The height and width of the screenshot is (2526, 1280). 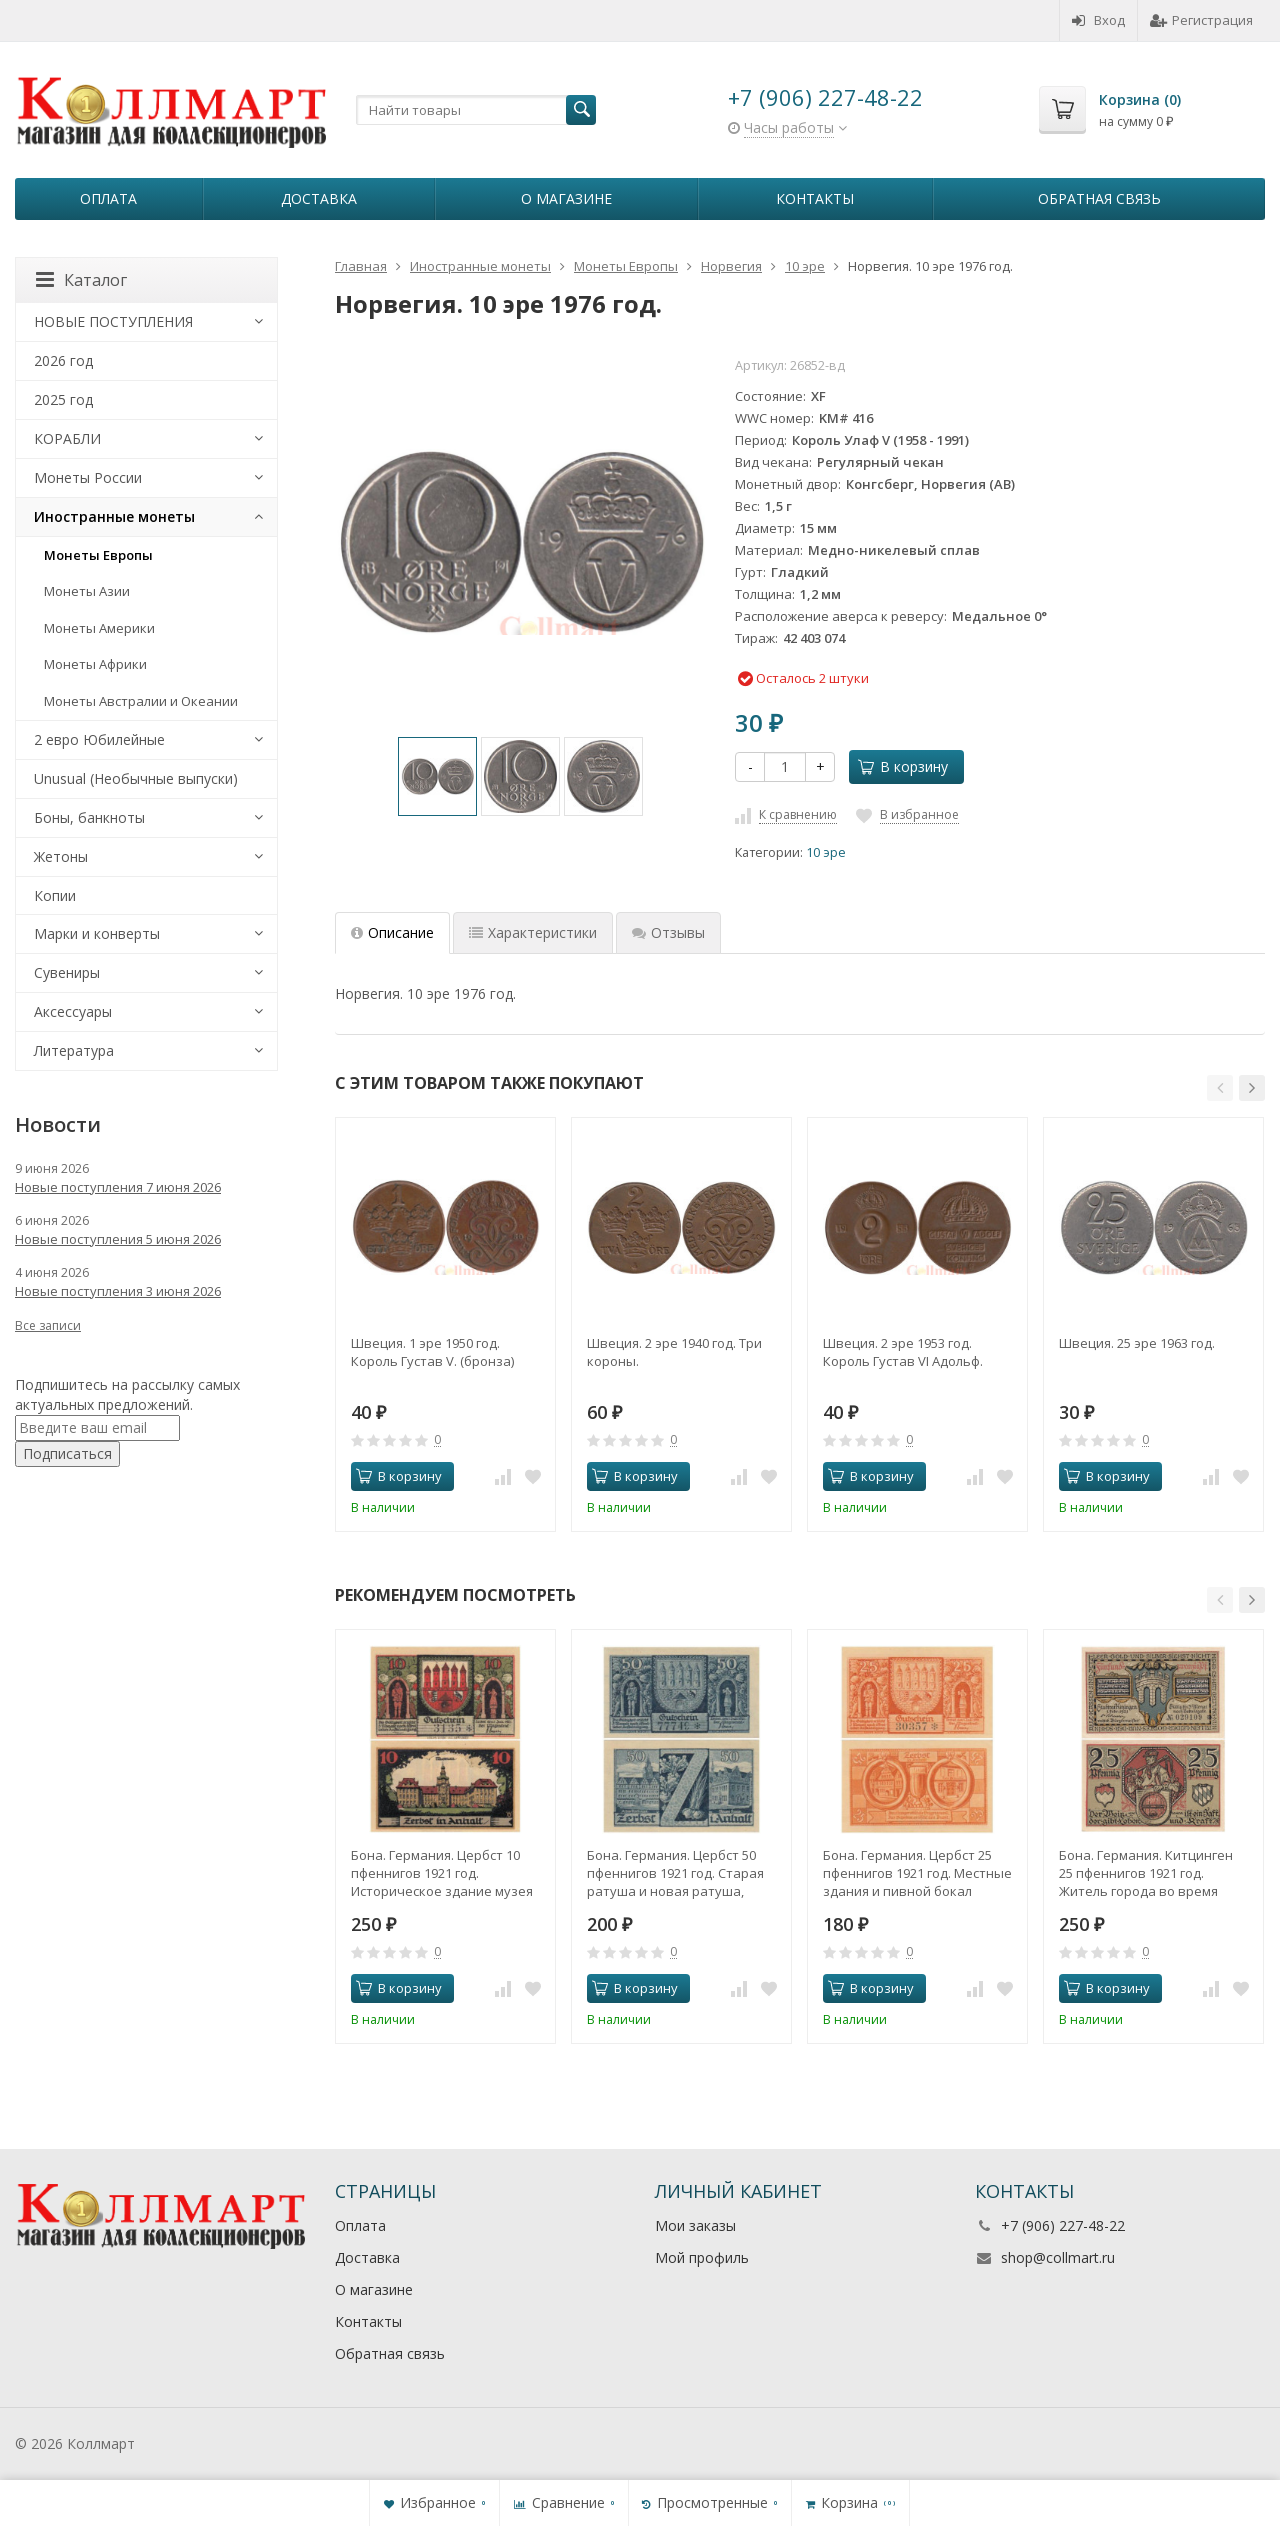 What do you see at coordinates (566, 198) in the screenshot?
I see `О магазине` at bounding box center [566, 198].